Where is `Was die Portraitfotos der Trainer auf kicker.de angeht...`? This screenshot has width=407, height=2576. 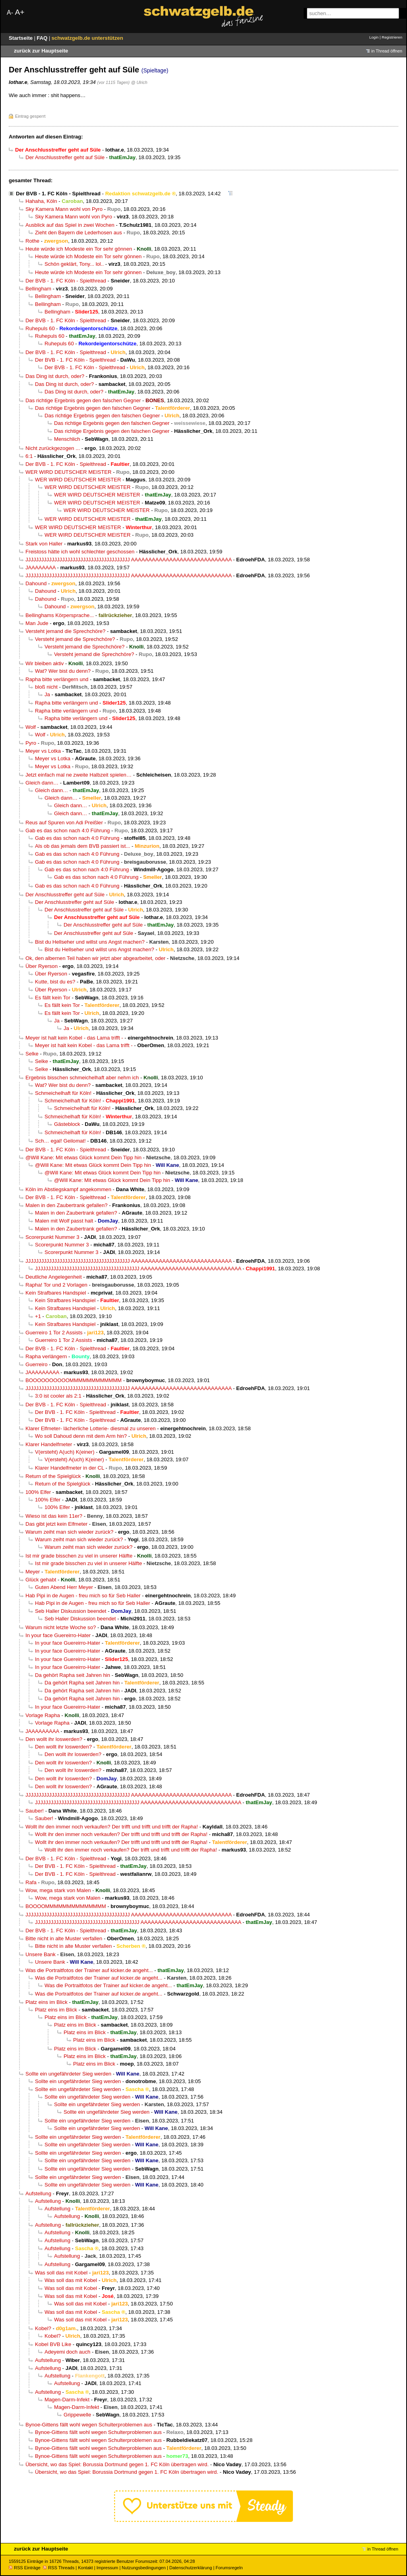 Was die Portraitfotos der Trainer auf kicker.de angeht... is located at coordinates (89, 1970).